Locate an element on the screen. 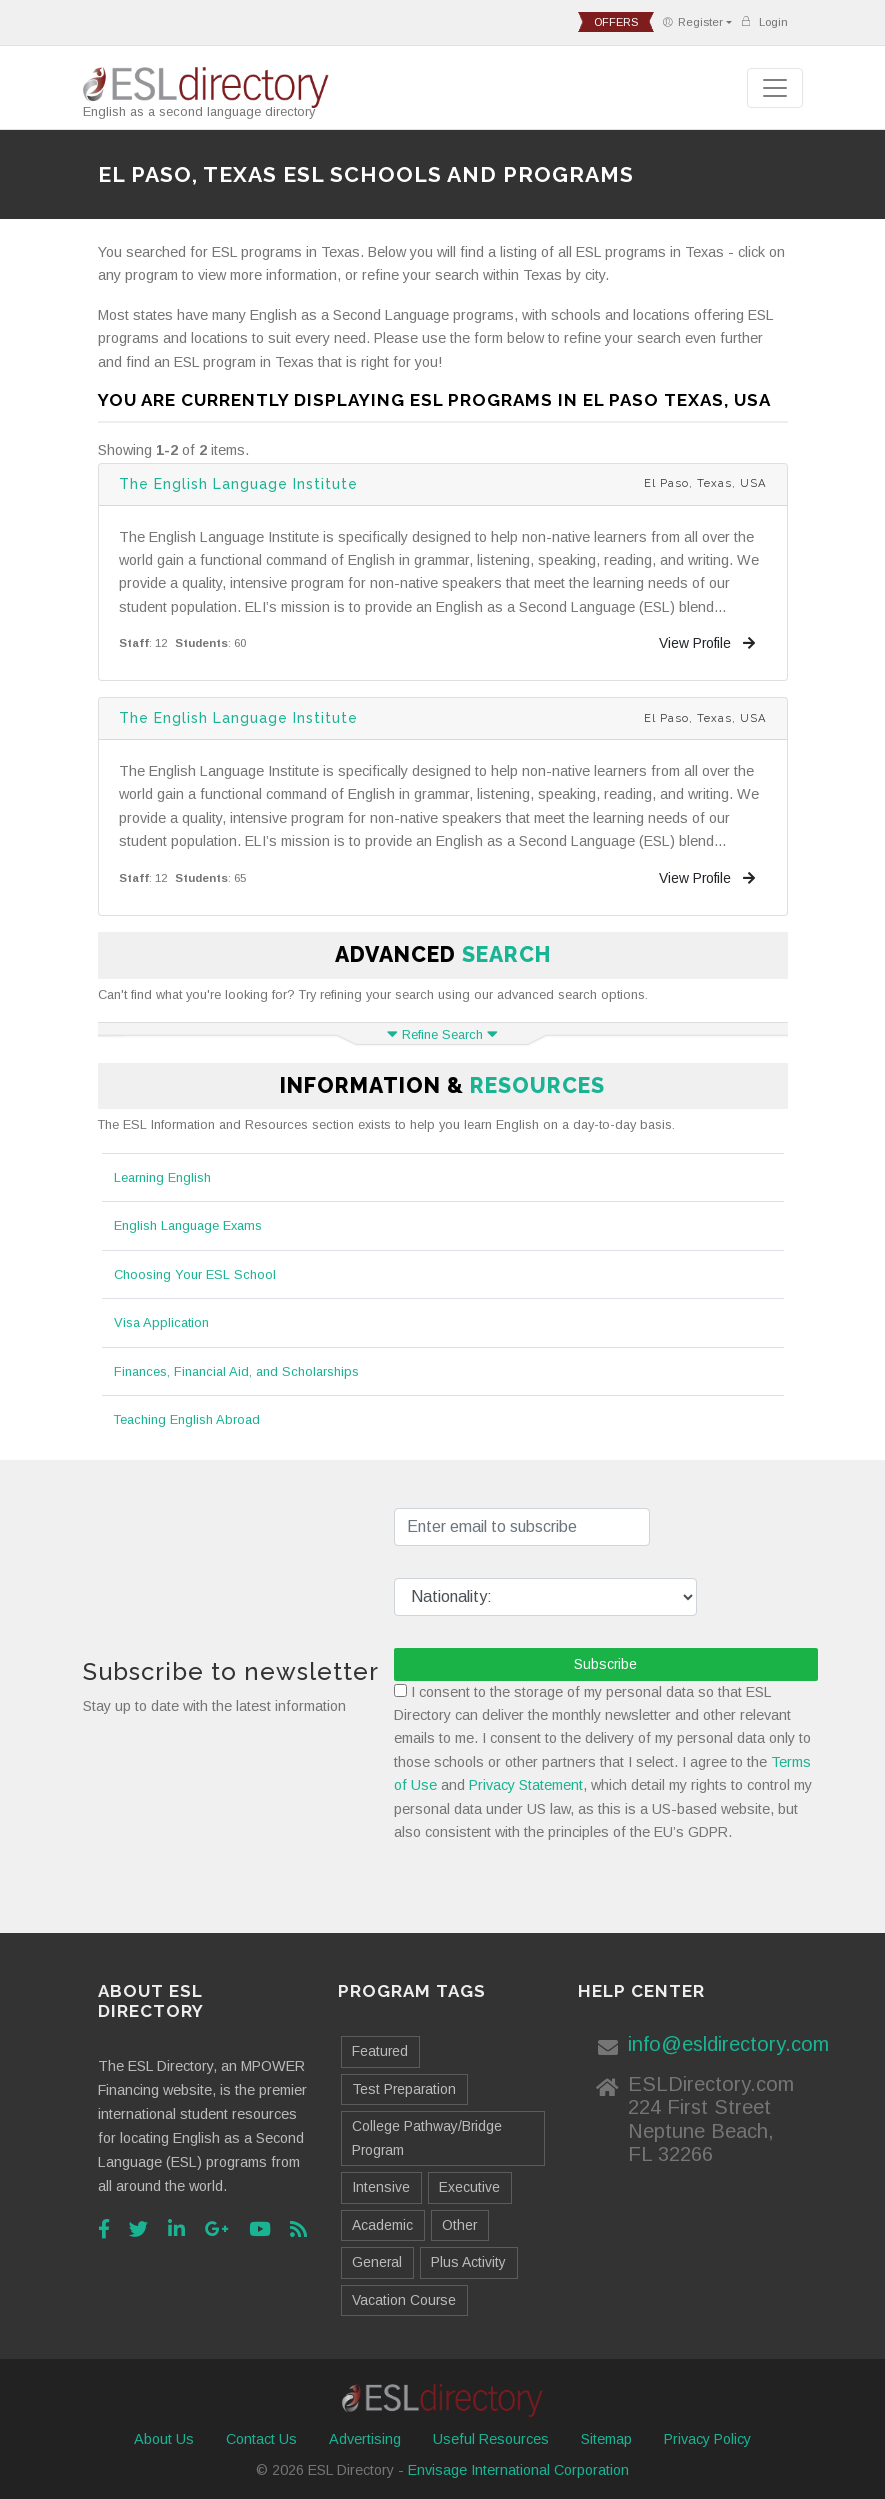  Vacation Course is located at coordinates (404, 2300).